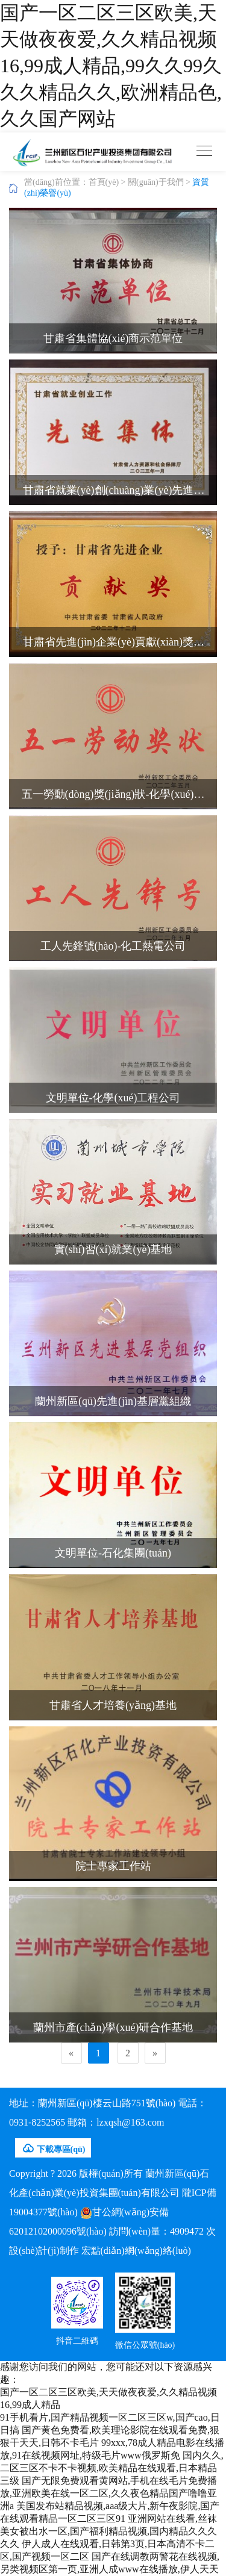 The image size is (226, 2576). Describe the element at coordinates (108, 2493) in the screenshot. I see `国产无限免费观看黄网站,手机在线毛片免费播放,亚洲欧美在线一区二区,久久夜色精品国产噜噜亚洲a` at that location.